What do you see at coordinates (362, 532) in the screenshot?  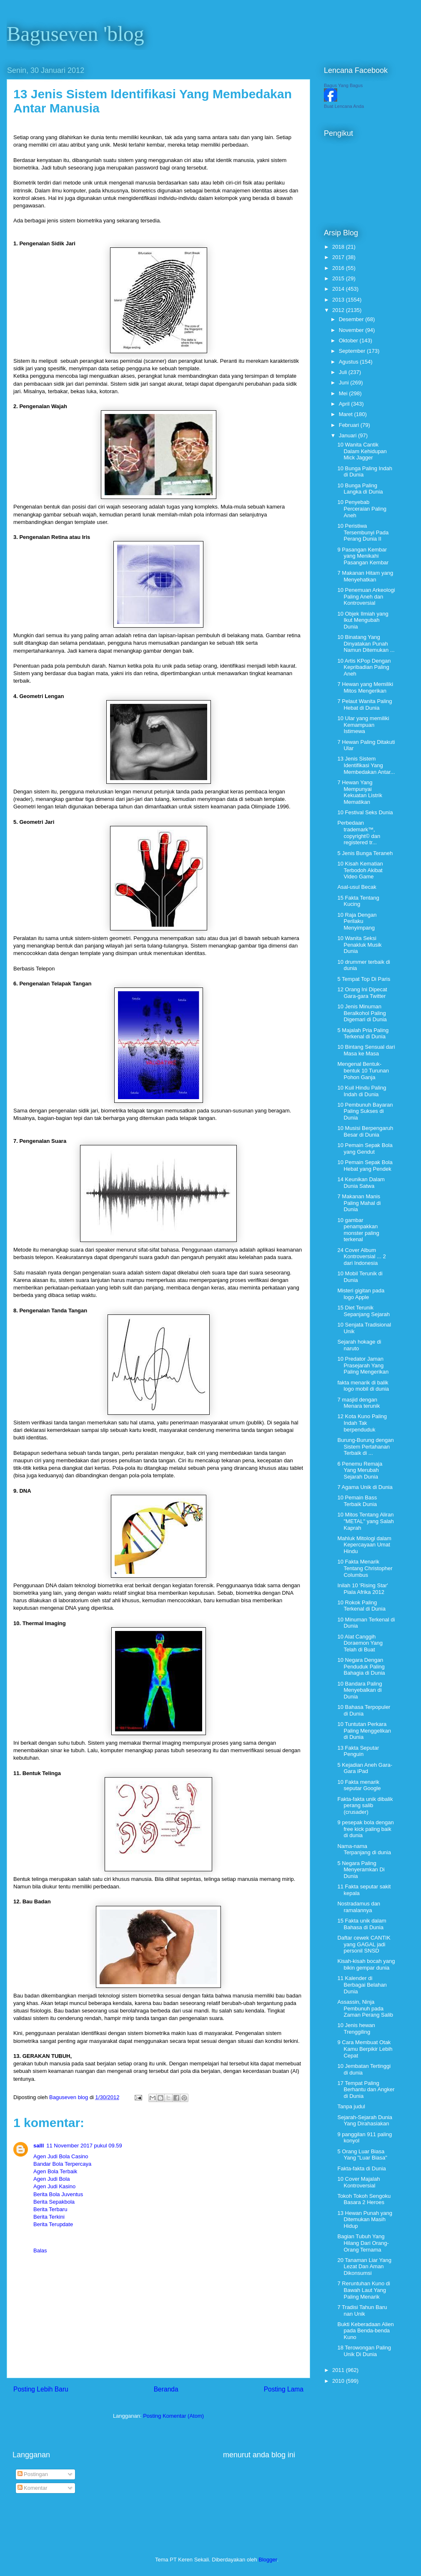 I see `10 Peristiwa Tersembunyi Pada Perang Dunia II` at bounding box center [362, 532].